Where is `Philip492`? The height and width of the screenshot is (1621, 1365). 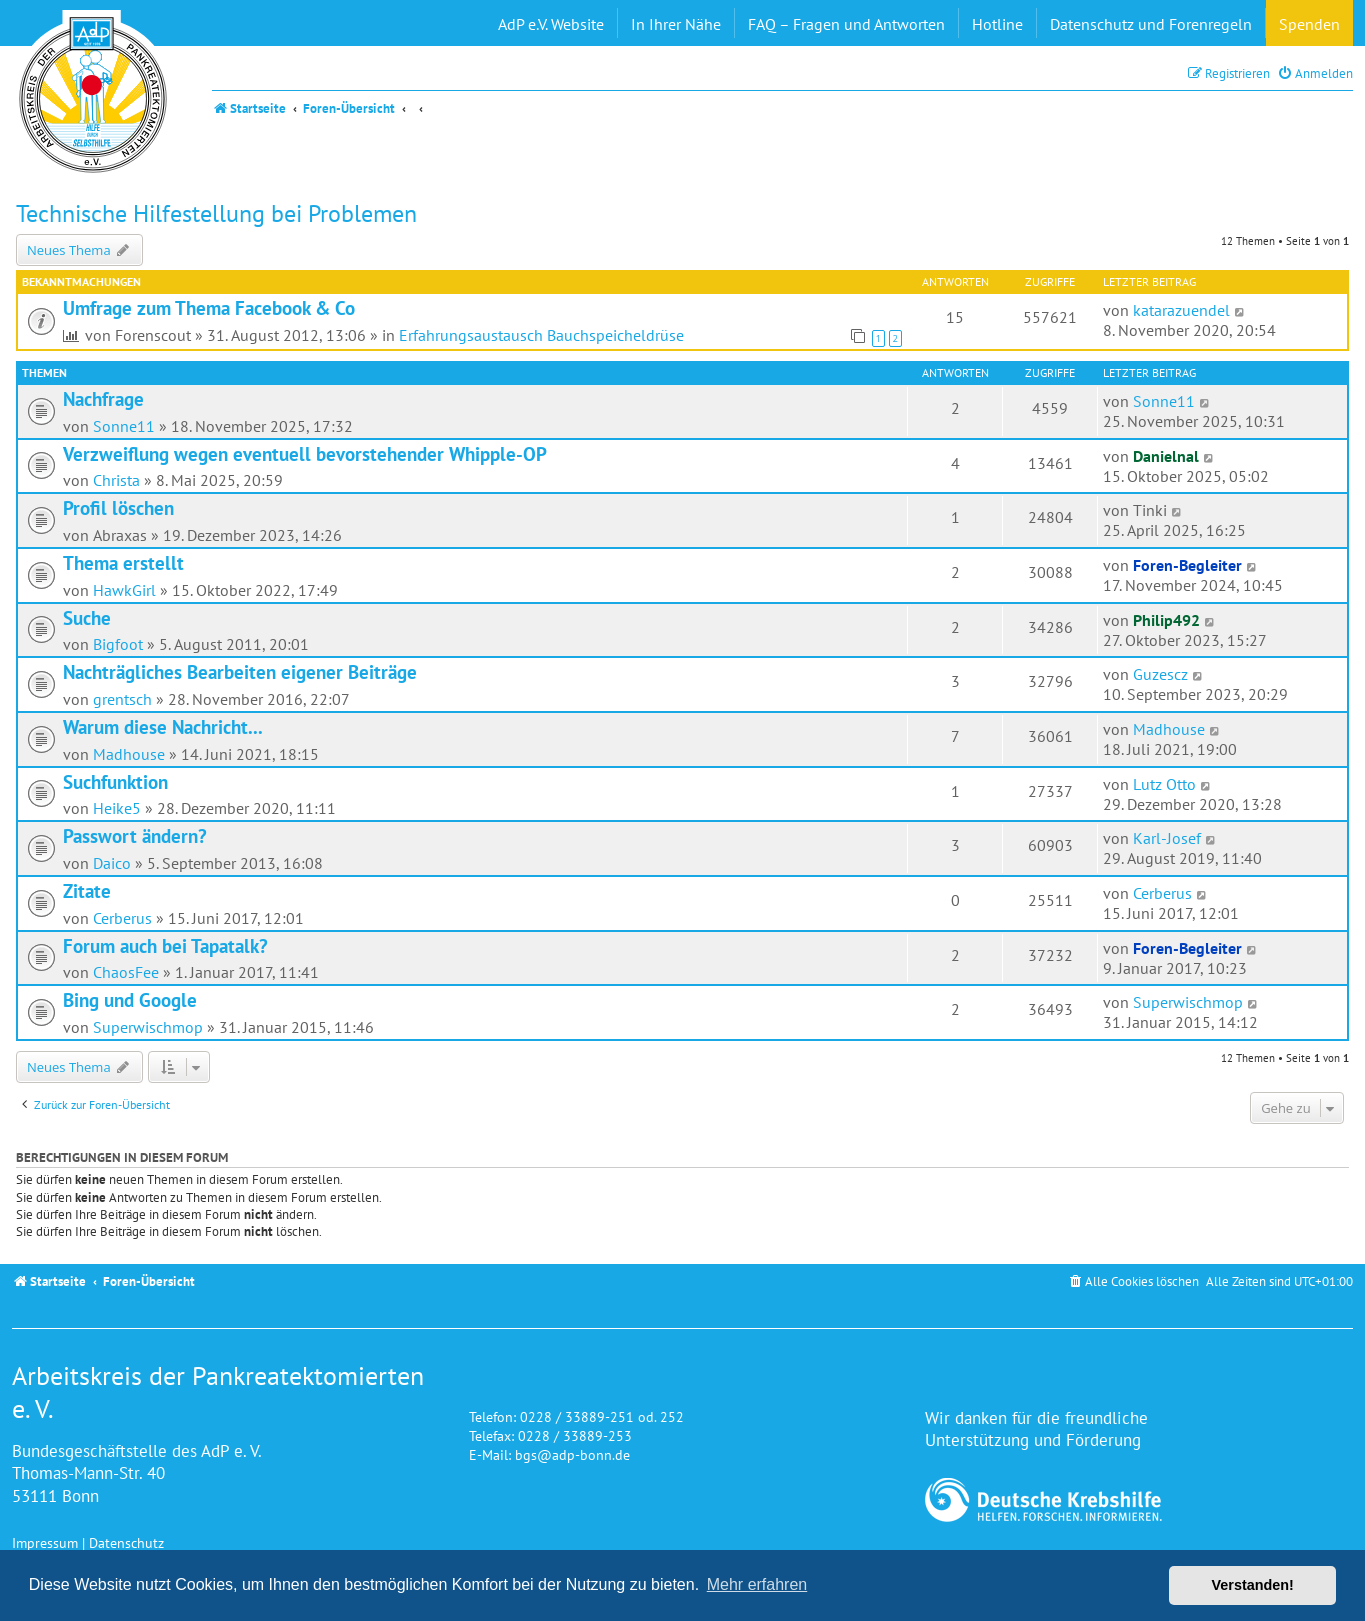 Philip492 is located at coordinates (1166, 620).